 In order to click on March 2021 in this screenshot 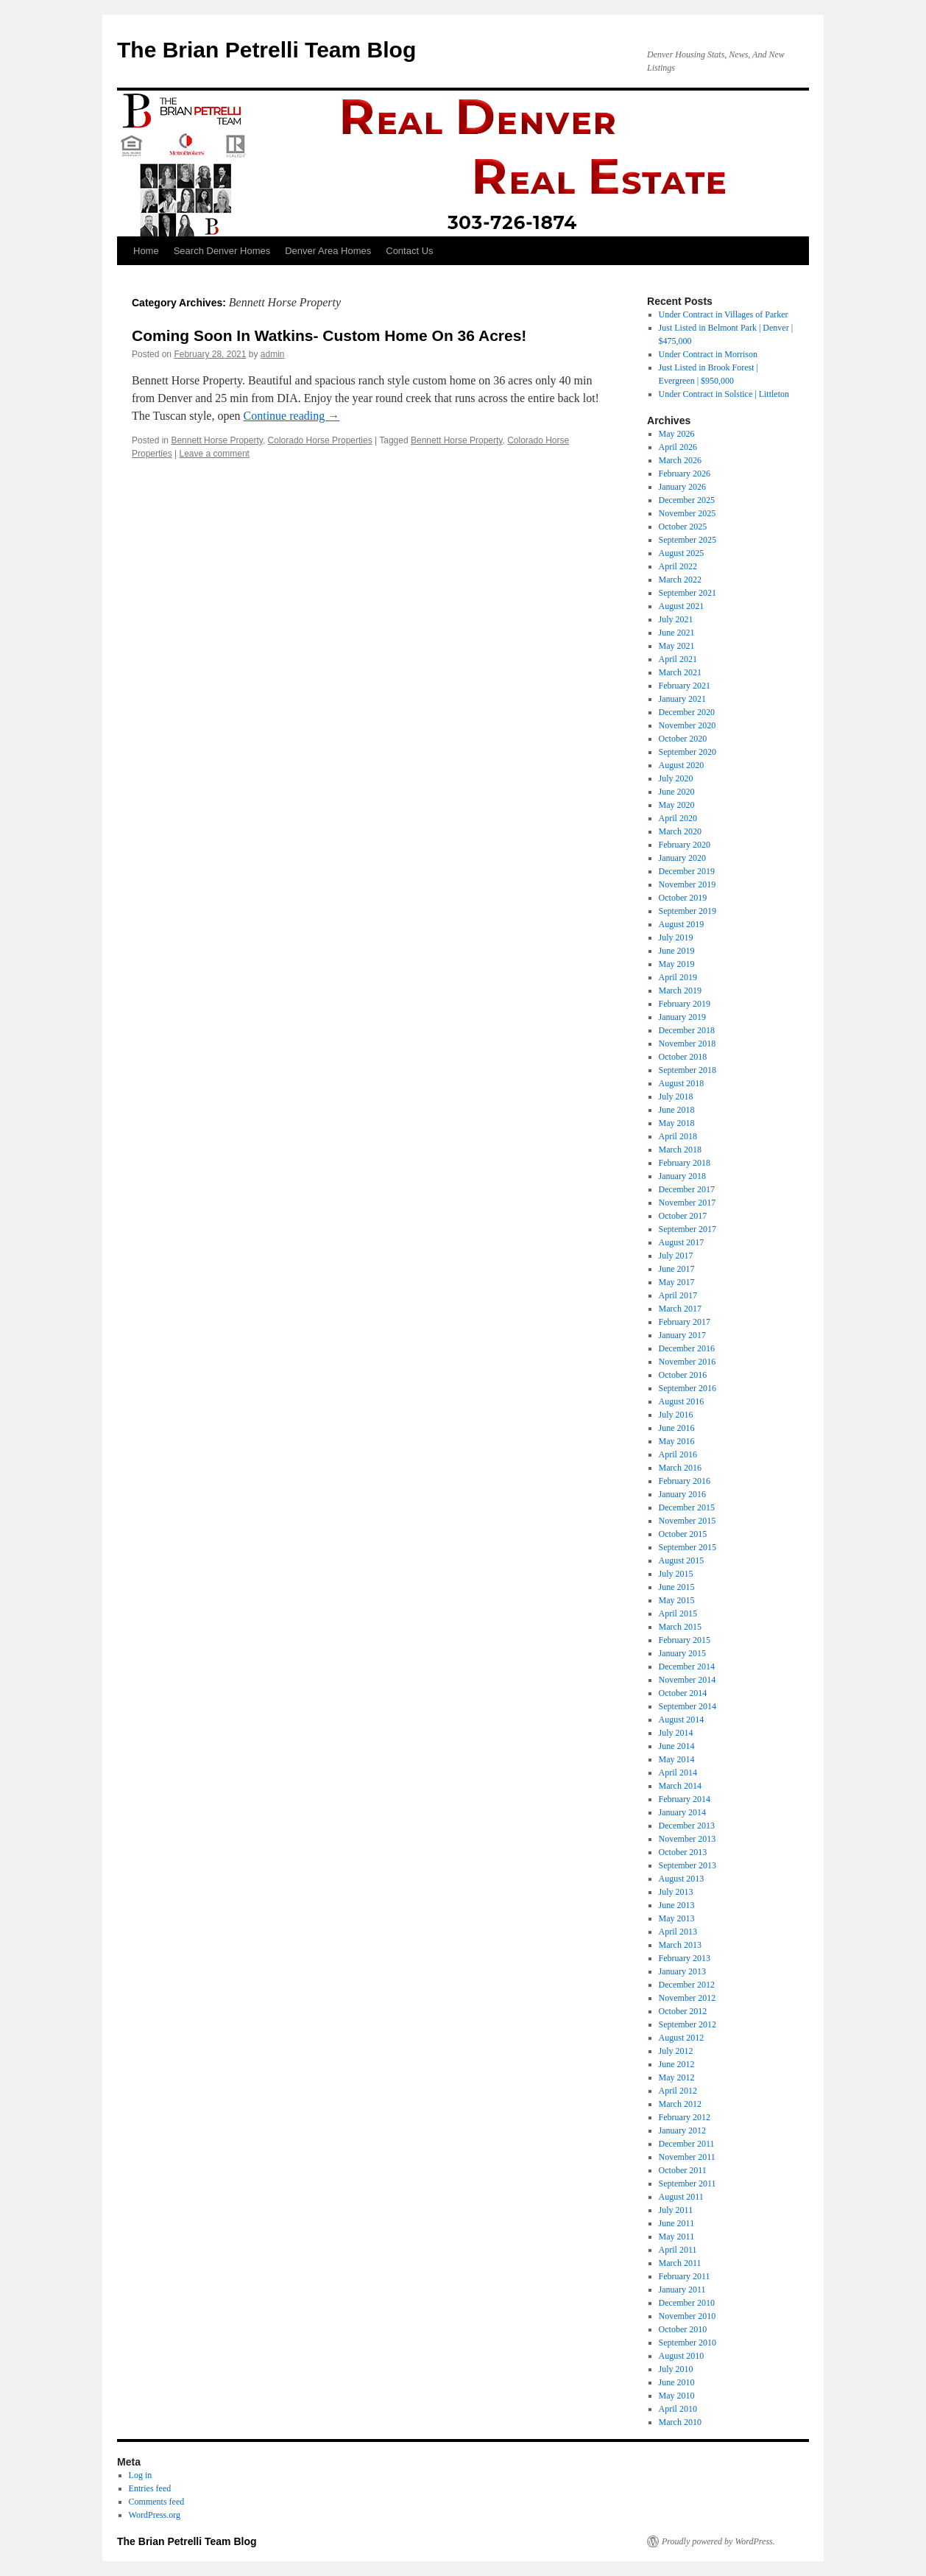, I will do `click(680, 672)`.